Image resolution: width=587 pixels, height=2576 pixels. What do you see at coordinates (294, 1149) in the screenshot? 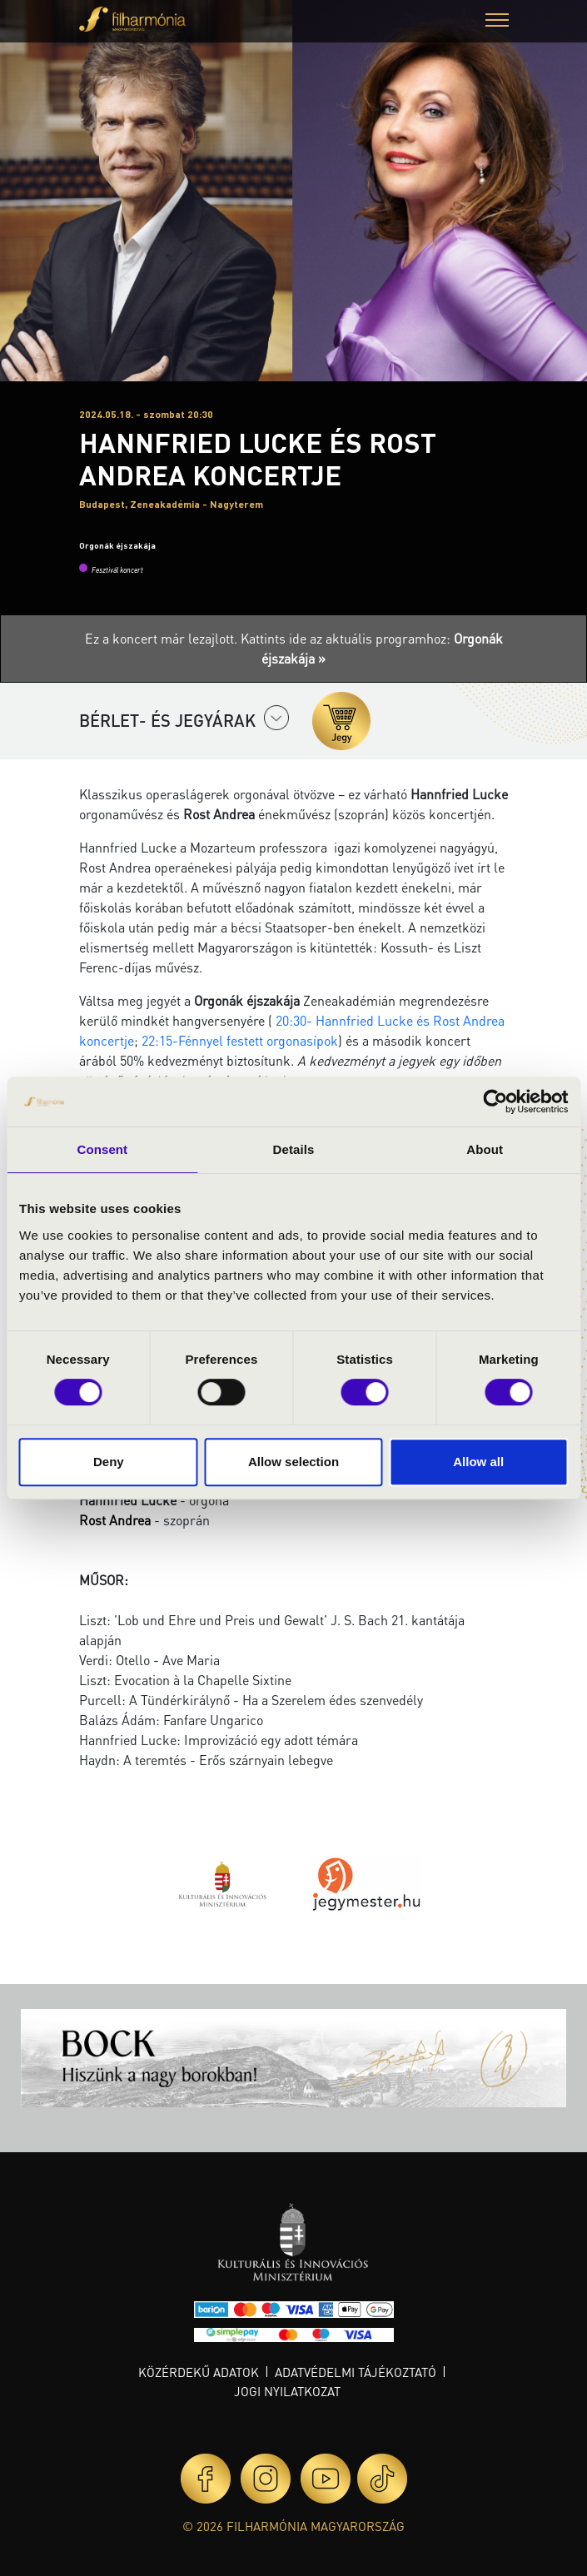
I see `Details [tab]` at bounding box center [294, 1149].